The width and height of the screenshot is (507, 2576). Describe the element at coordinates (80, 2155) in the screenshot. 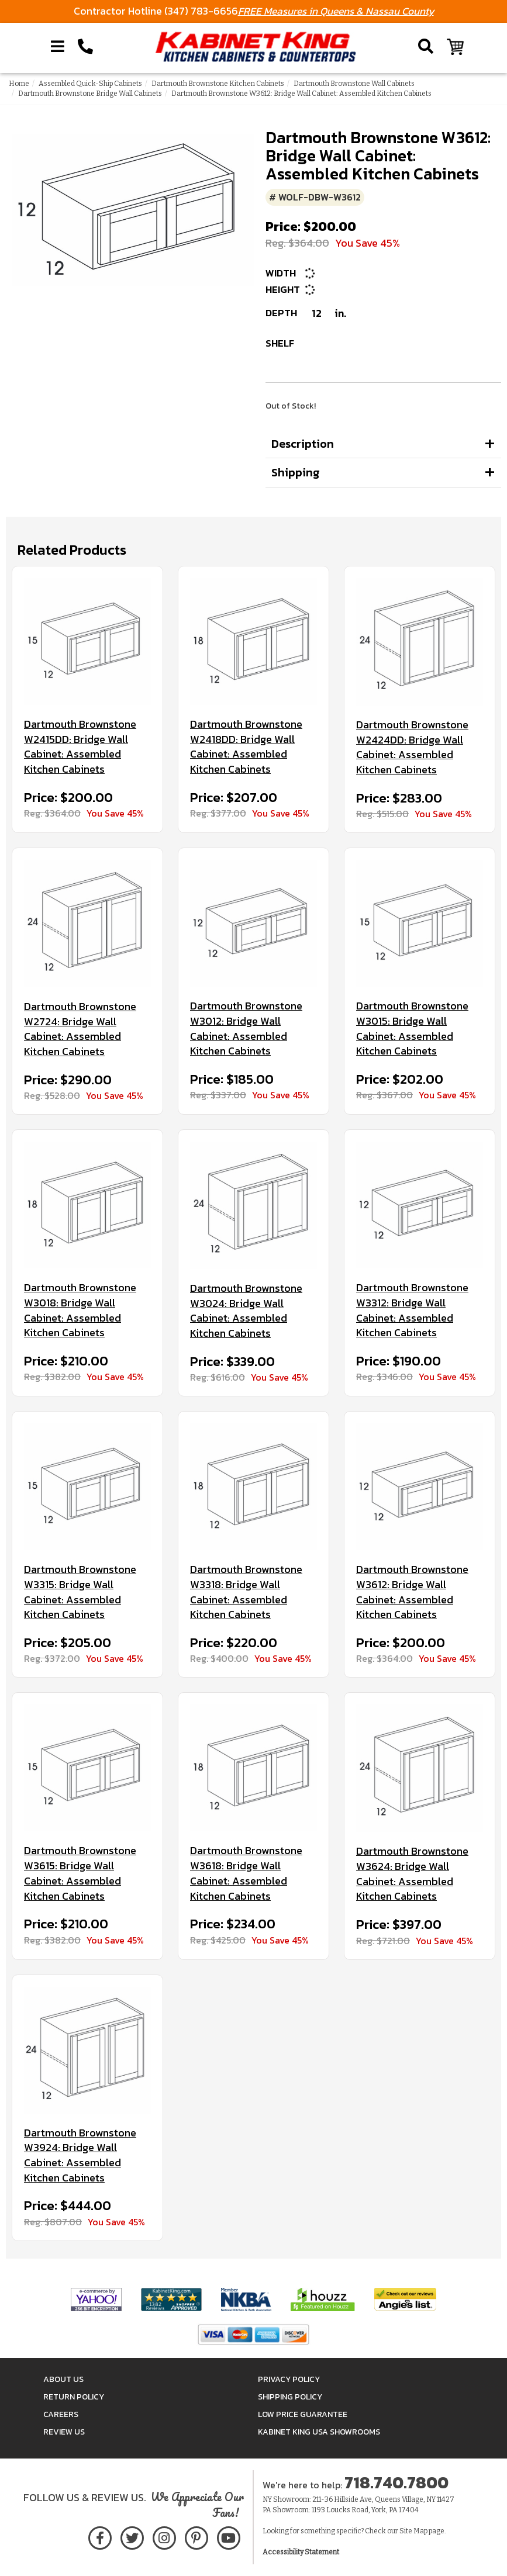

I see `Dartmouth Brownstone W3924: Bridge Wall Cabinet: Assembled Kitchen Cabinets` at that location.